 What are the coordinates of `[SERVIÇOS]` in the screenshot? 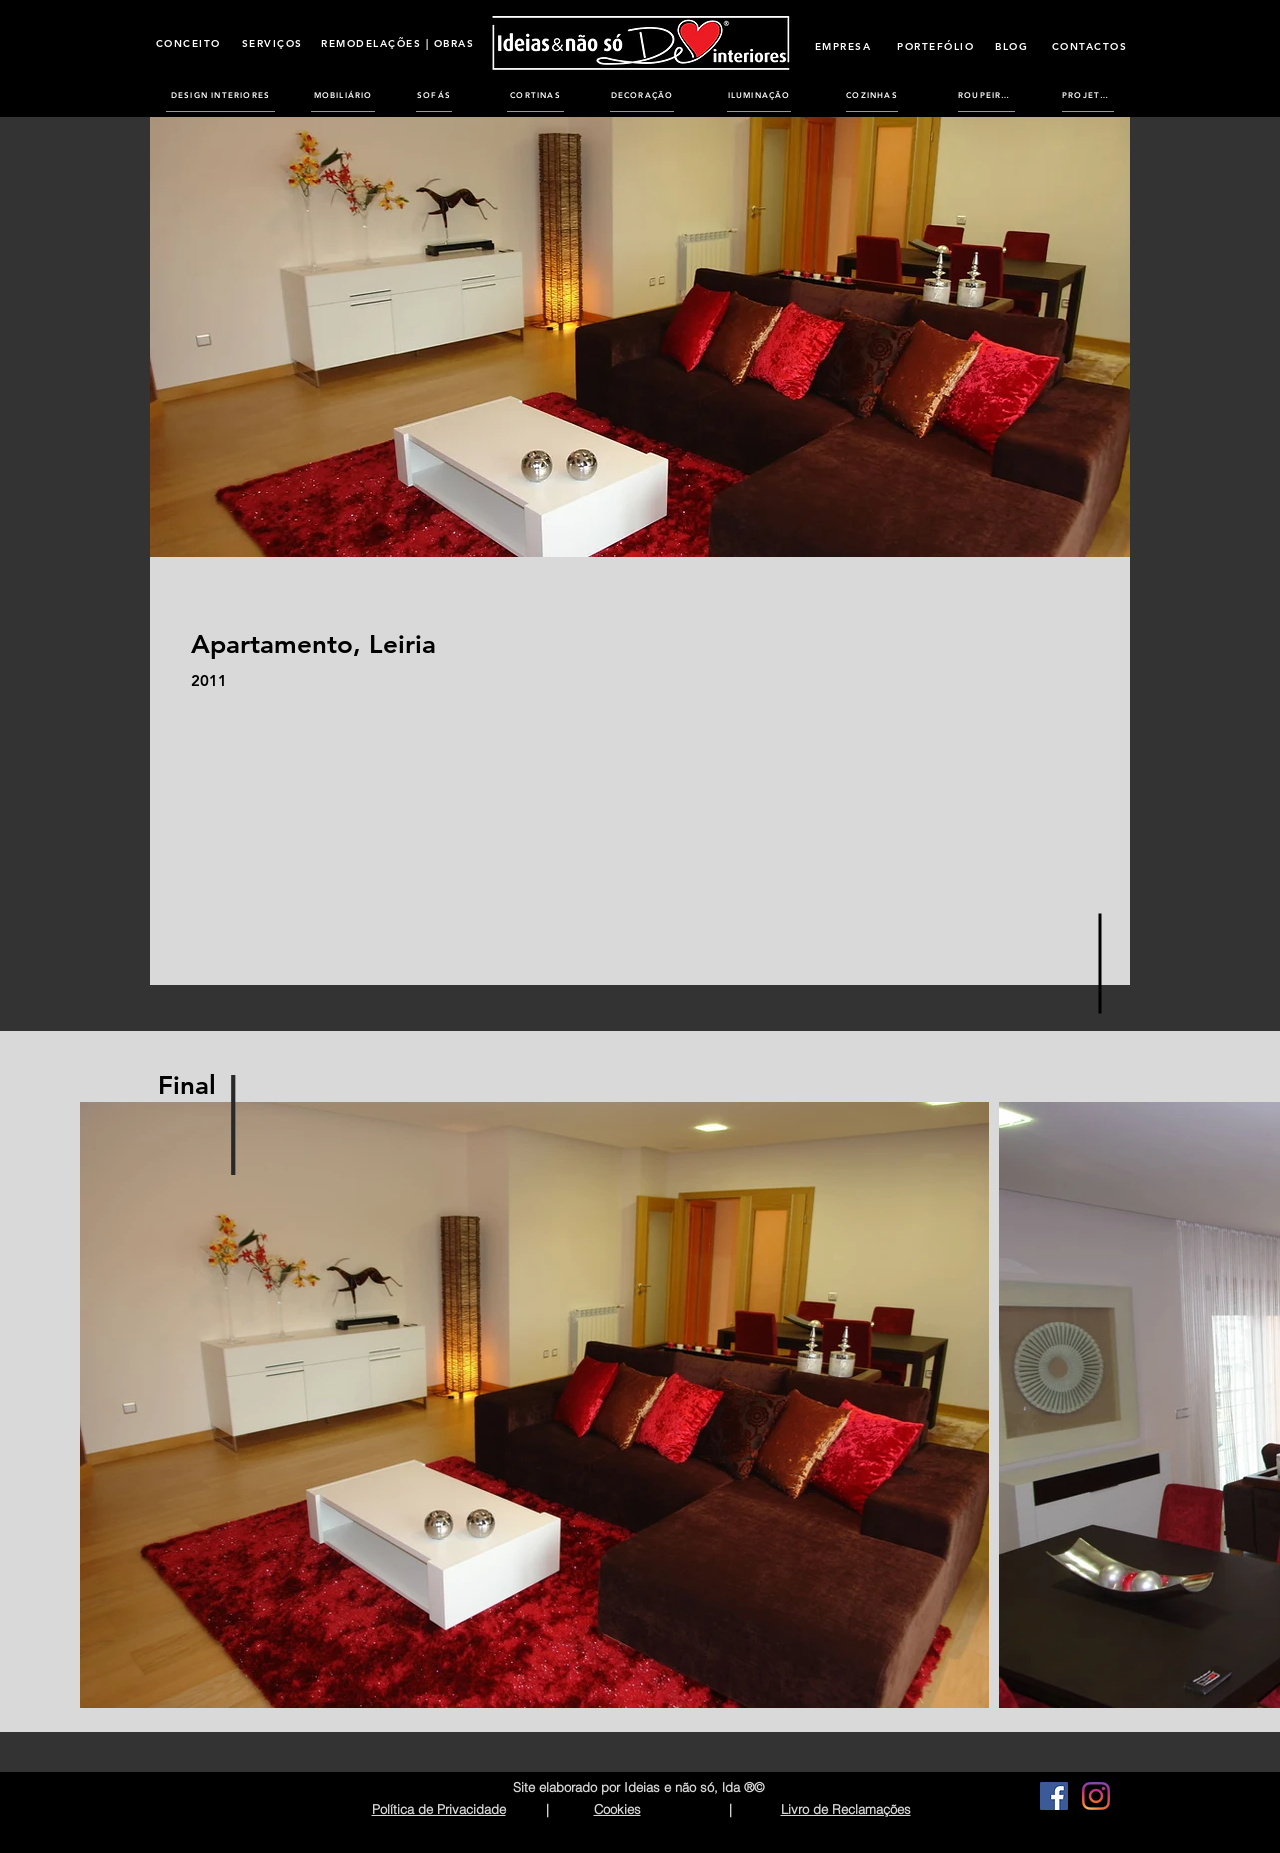 It's located at (272, 43).